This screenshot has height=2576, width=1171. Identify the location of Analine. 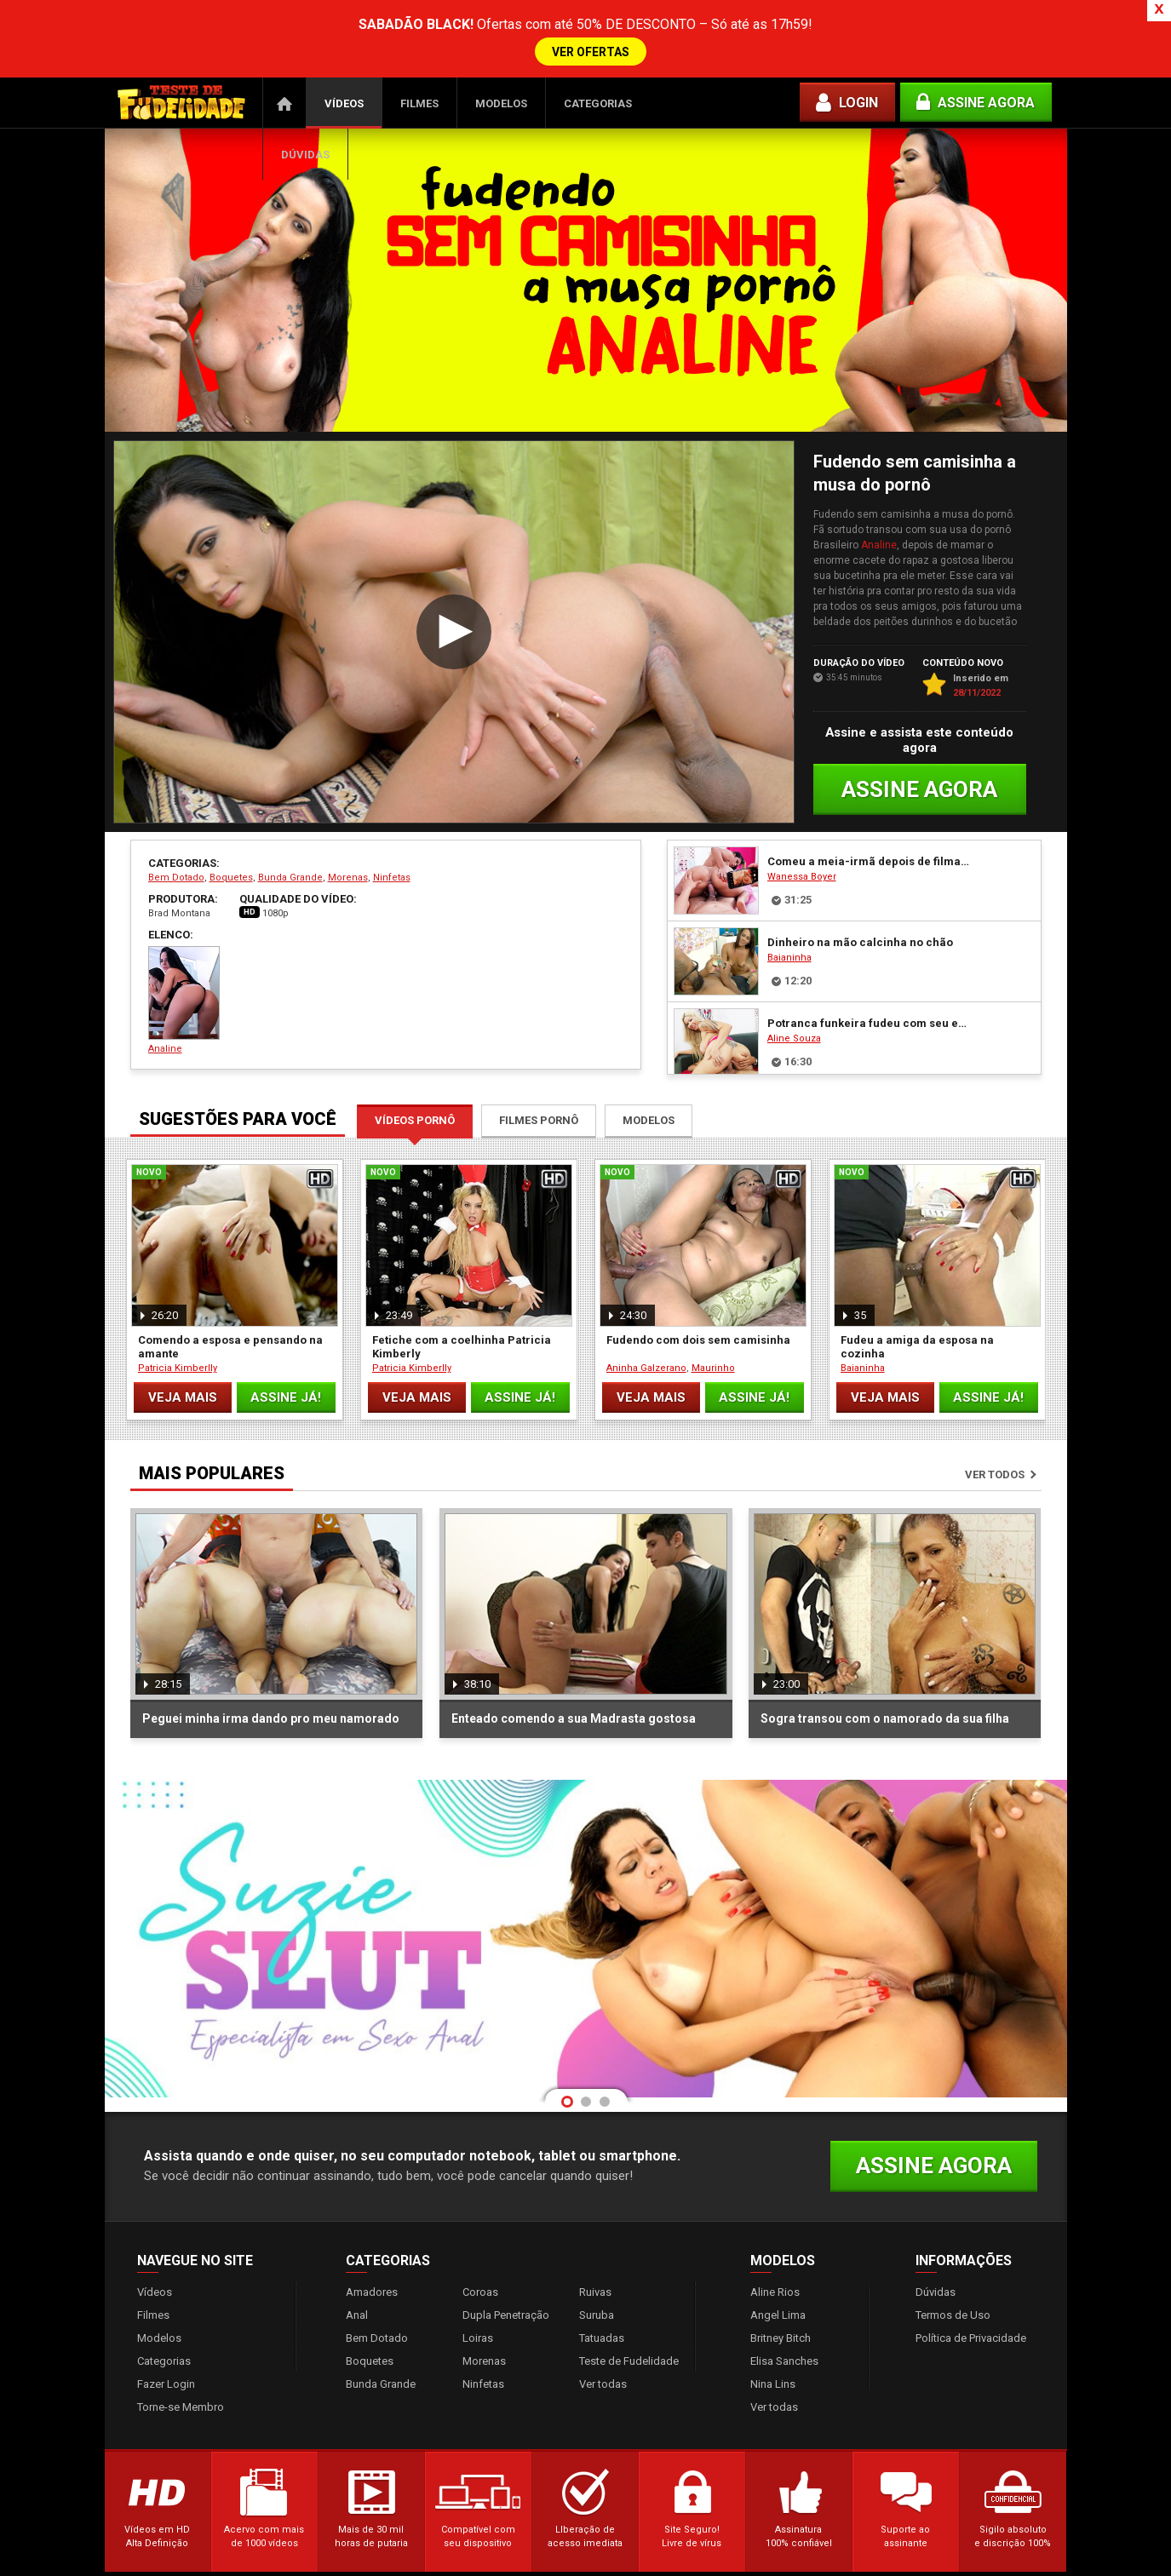
(879, 519).